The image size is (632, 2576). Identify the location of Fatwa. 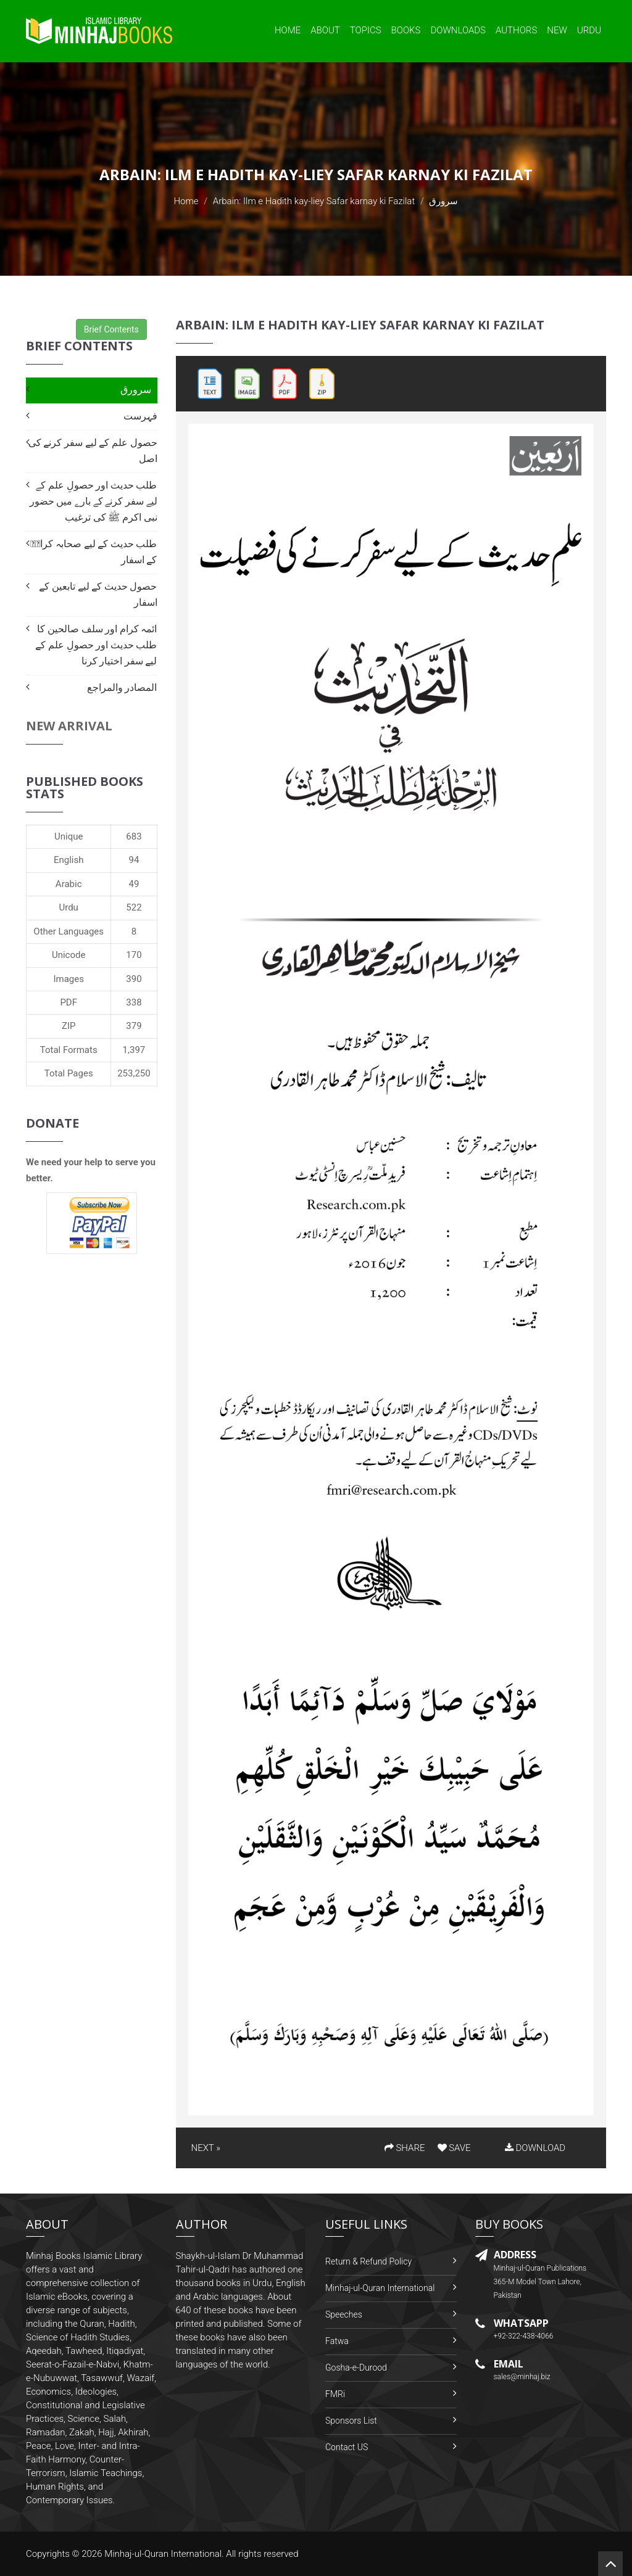
(337, 2341).